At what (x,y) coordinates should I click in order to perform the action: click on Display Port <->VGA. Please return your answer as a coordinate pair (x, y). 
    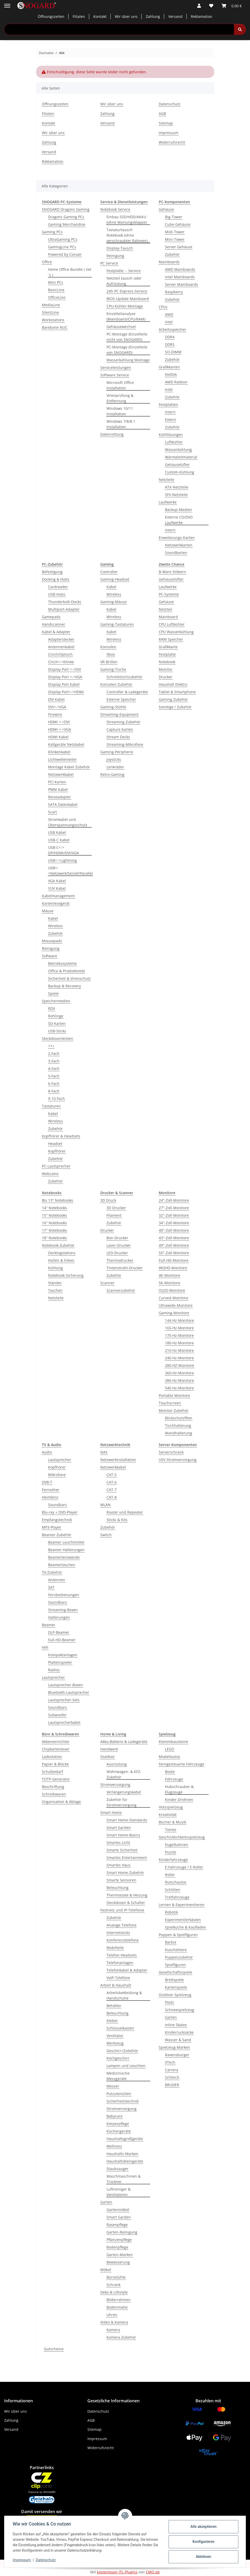
    Looking at the image, I should click on (65, 676).